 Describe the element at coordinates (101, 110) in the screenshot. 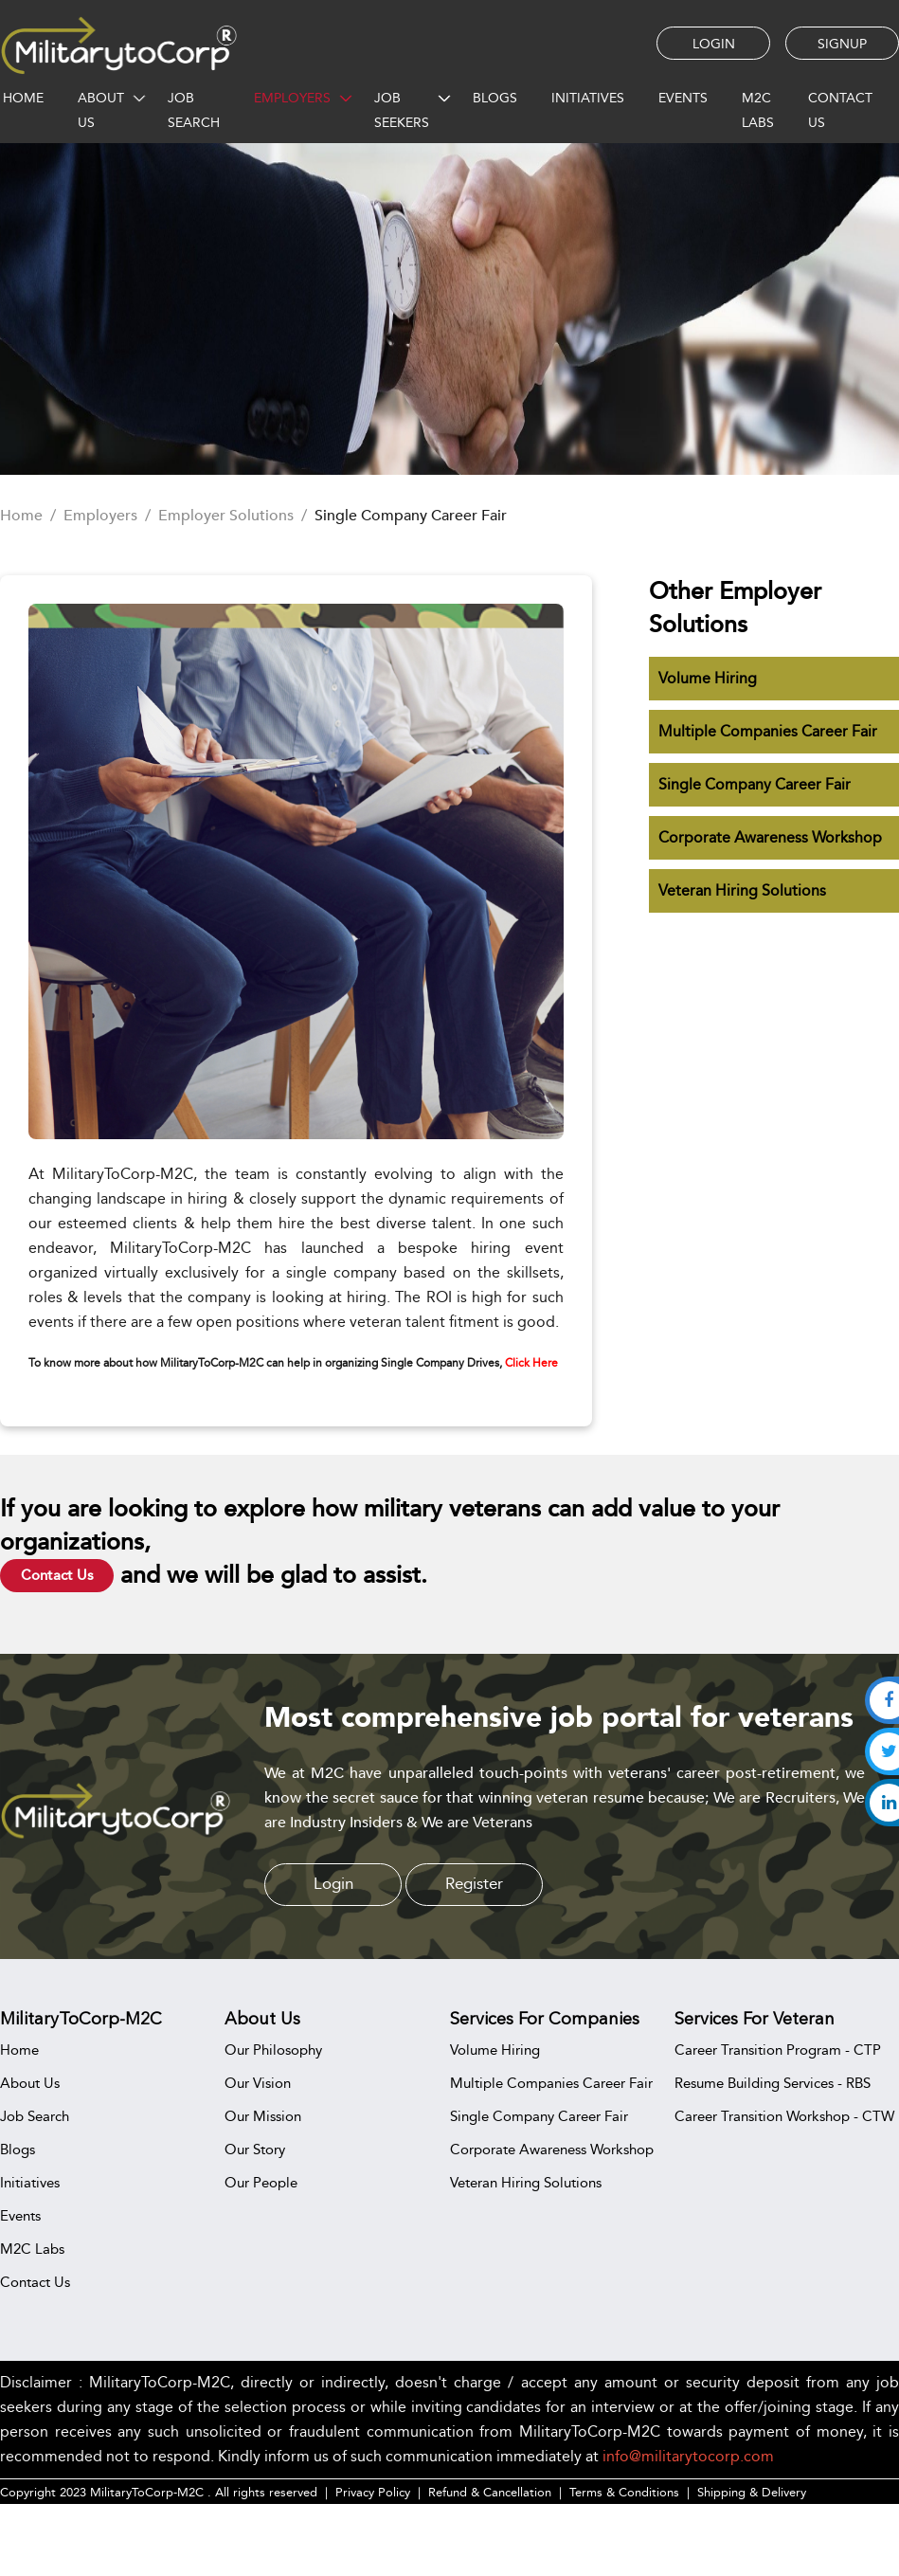

I see `ABOUT US [button]` at that location.